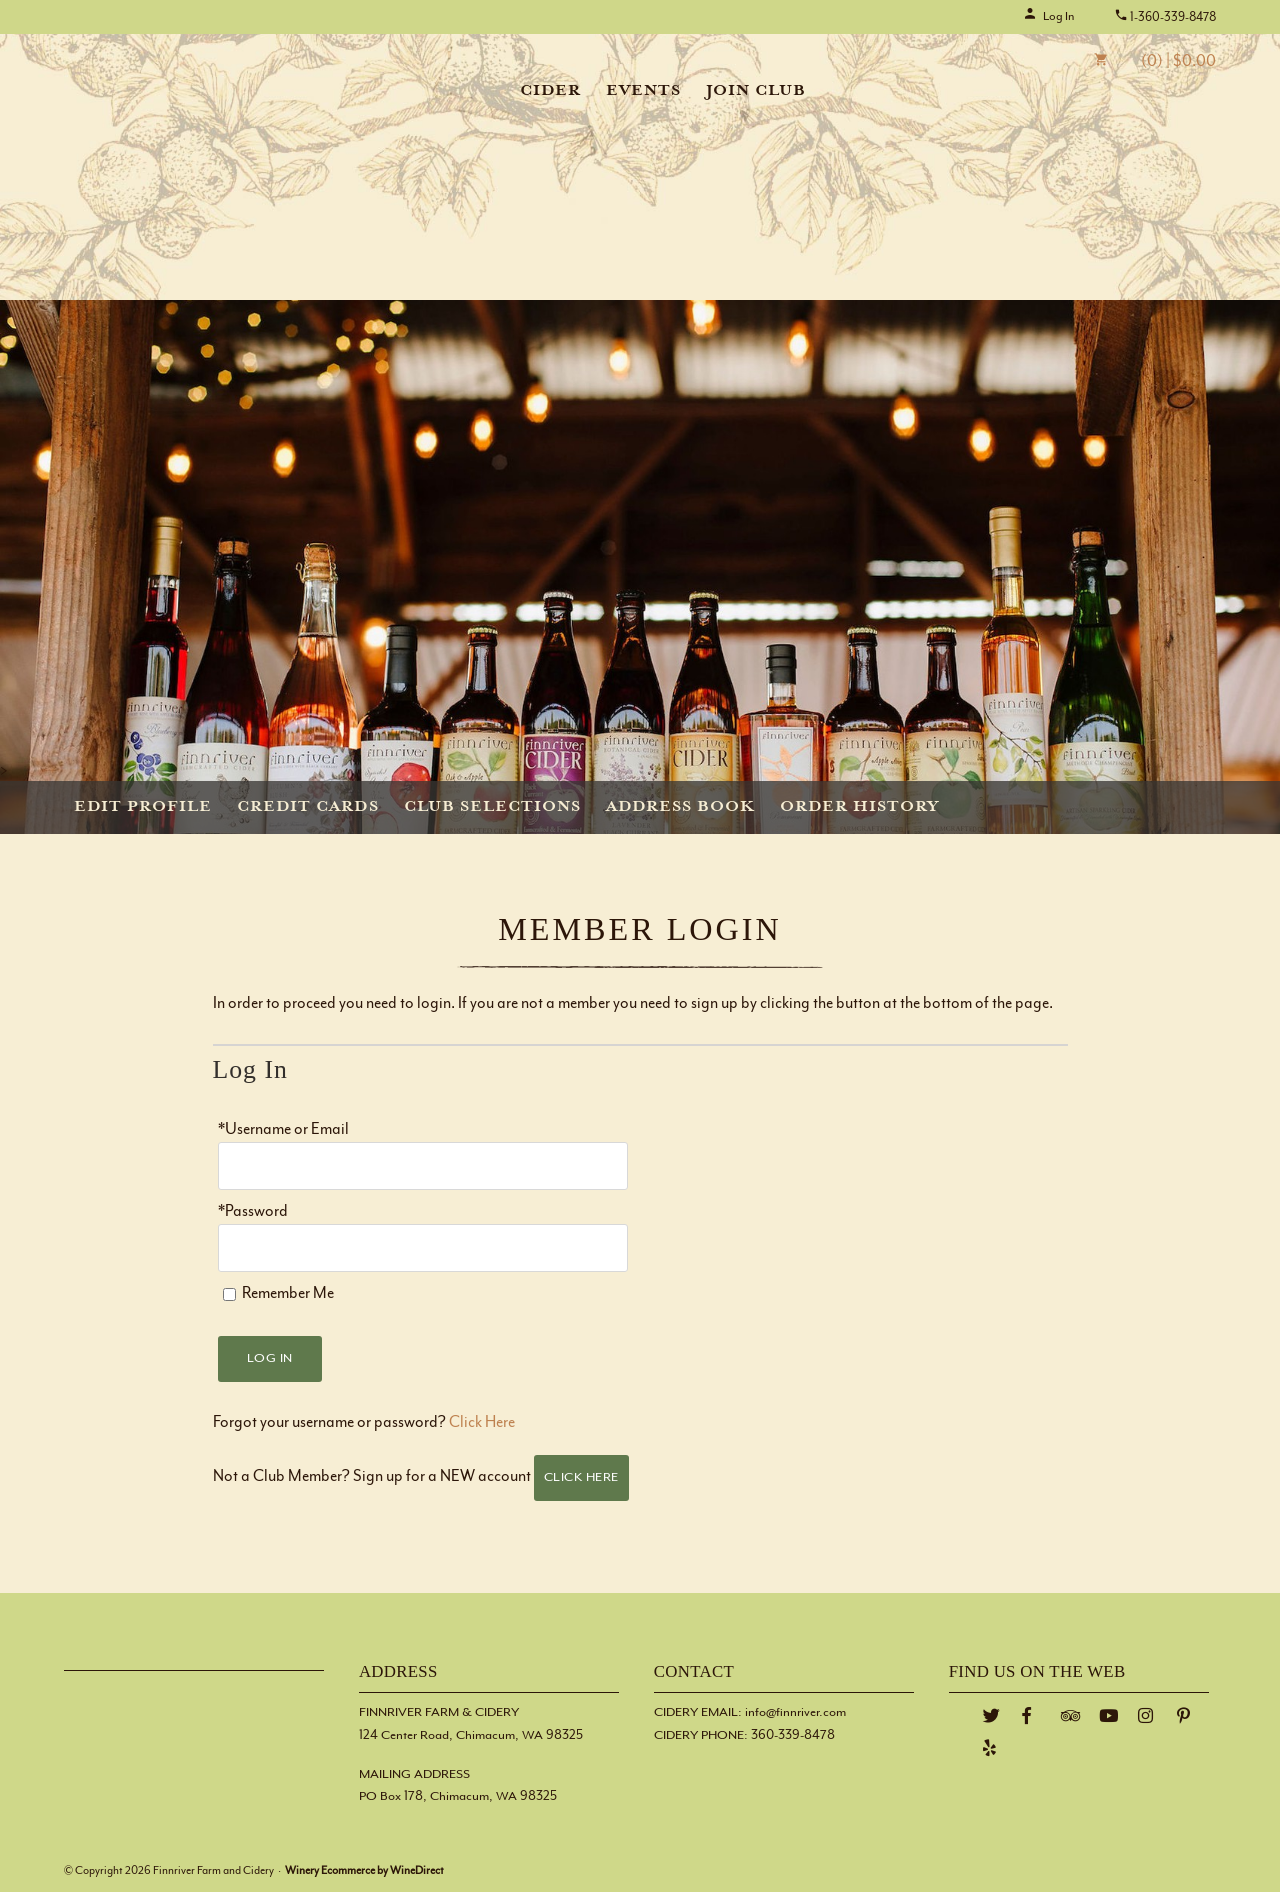 The height and width of the screenshot is (1892, 1280). I want to click on Order History, so click(859, 807).